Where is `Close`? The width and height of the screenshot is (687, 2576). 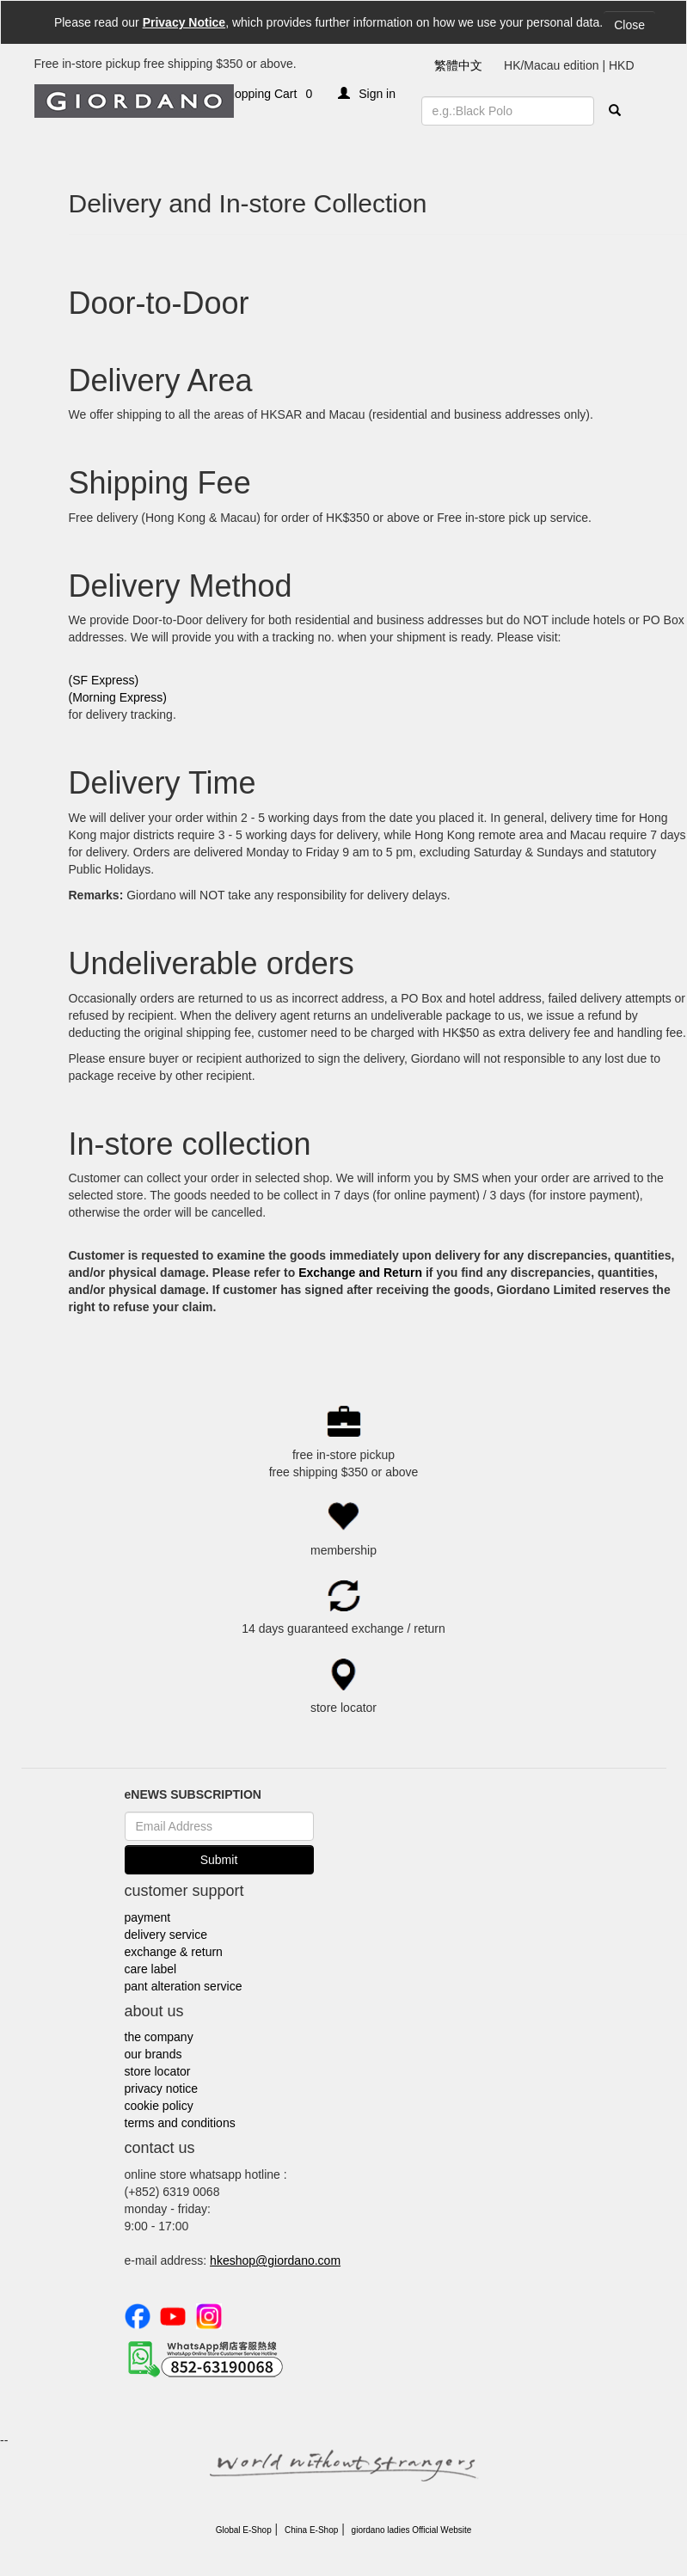 Close is located at coordinates (629, 25).